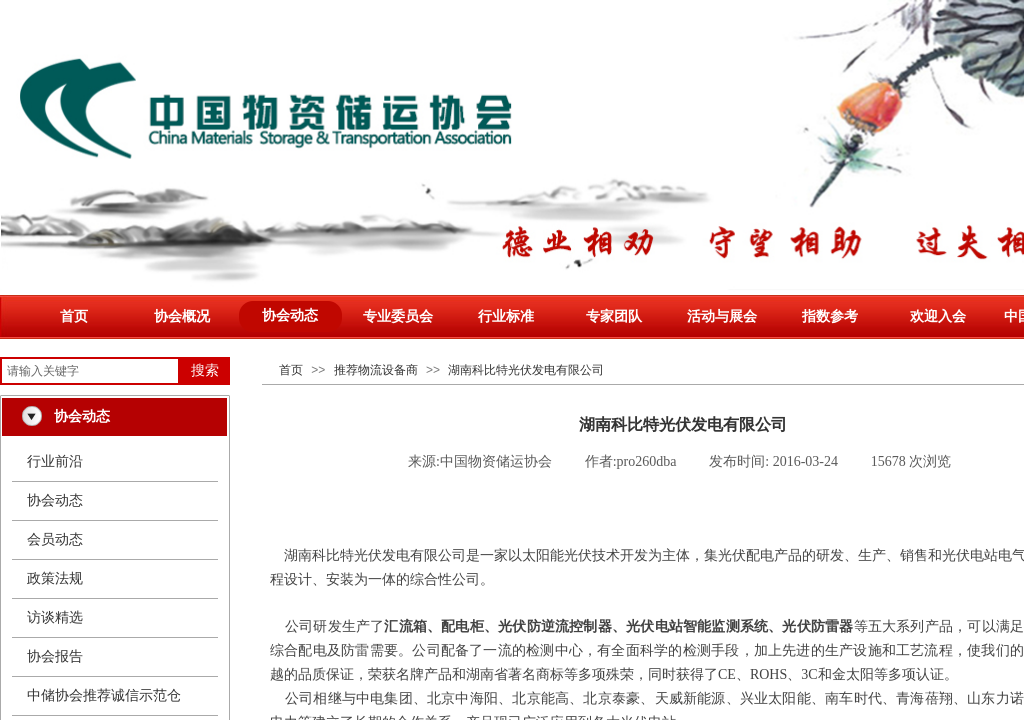 The height and width of the screenshot is (720, 1024). I want to click on 协会报告, so click(55, 656).